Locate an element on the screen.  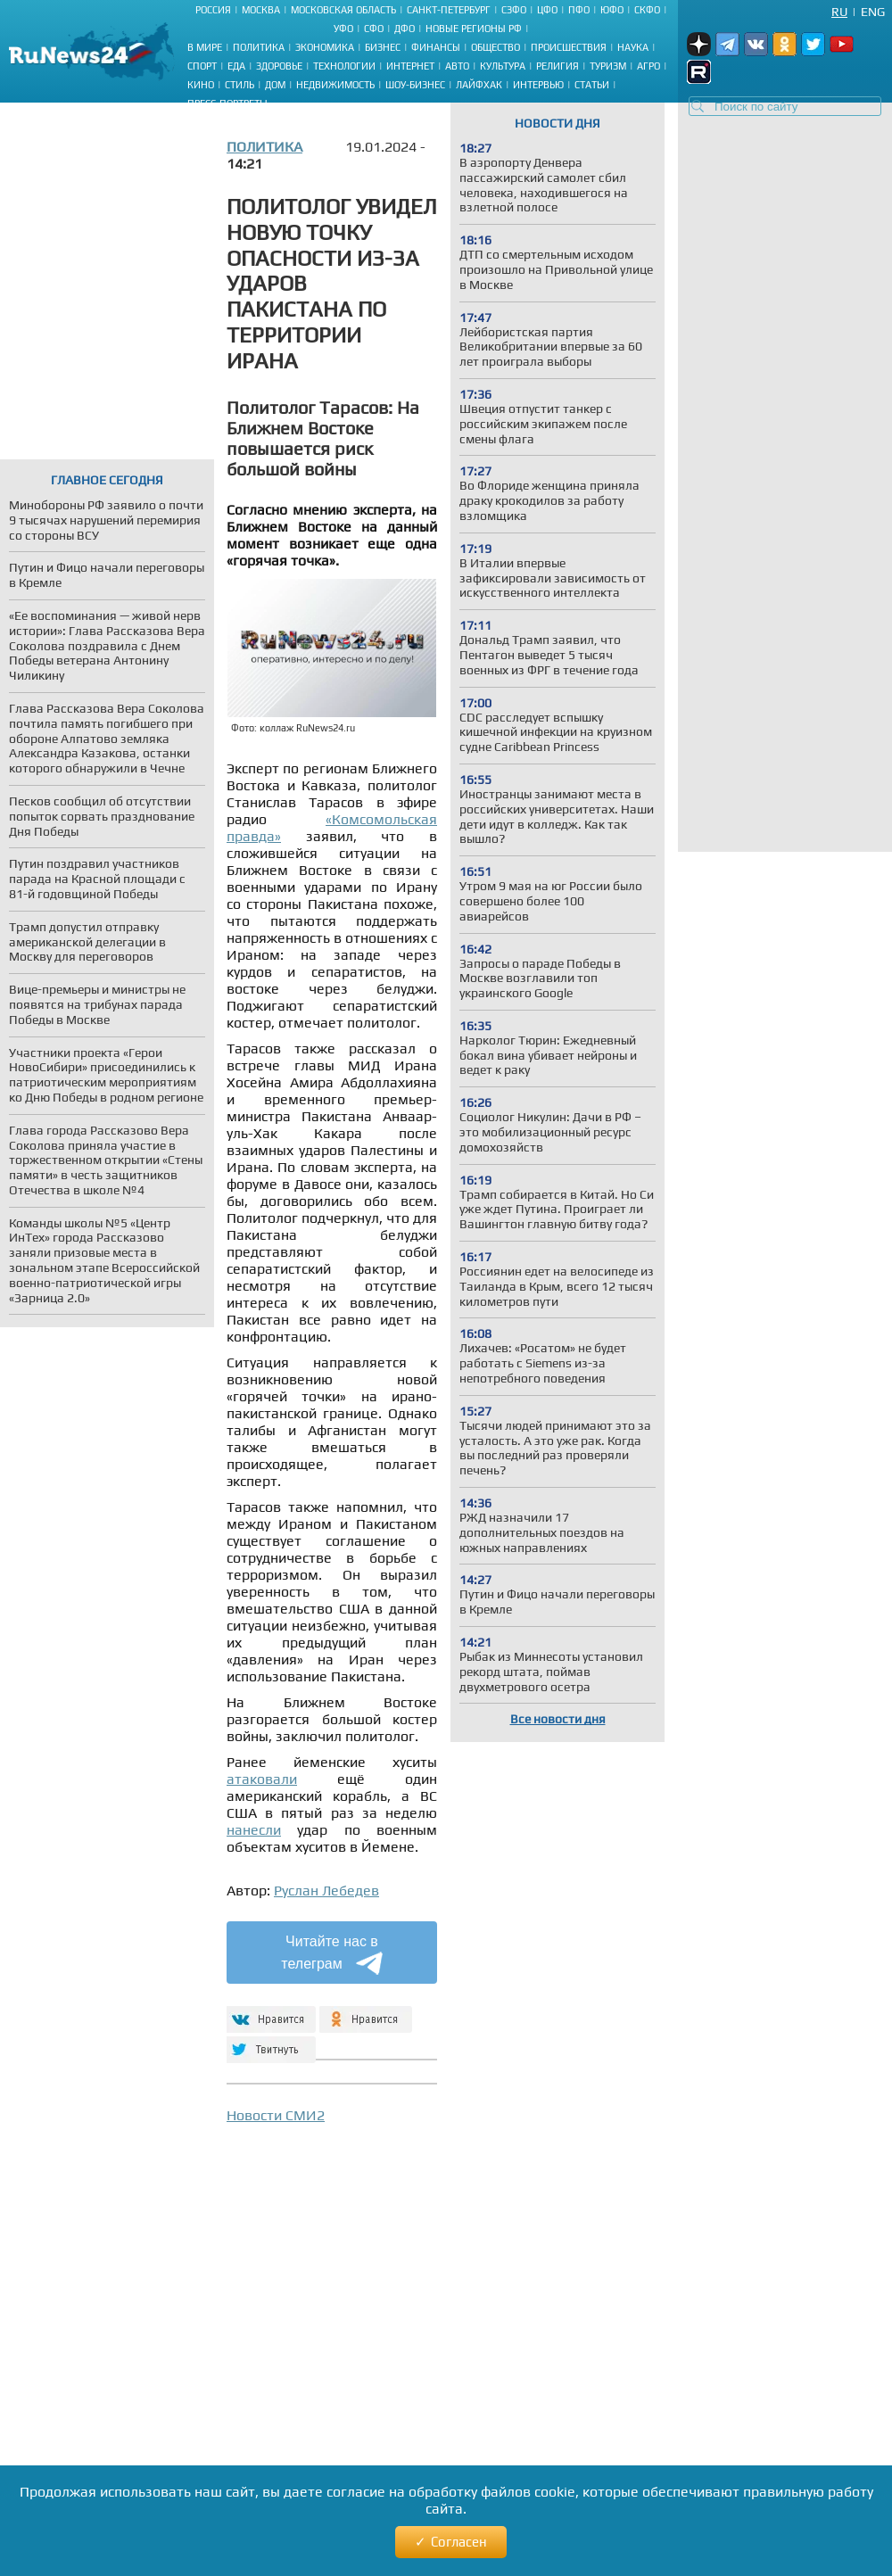
СФО is located at coordinates (374, 28).